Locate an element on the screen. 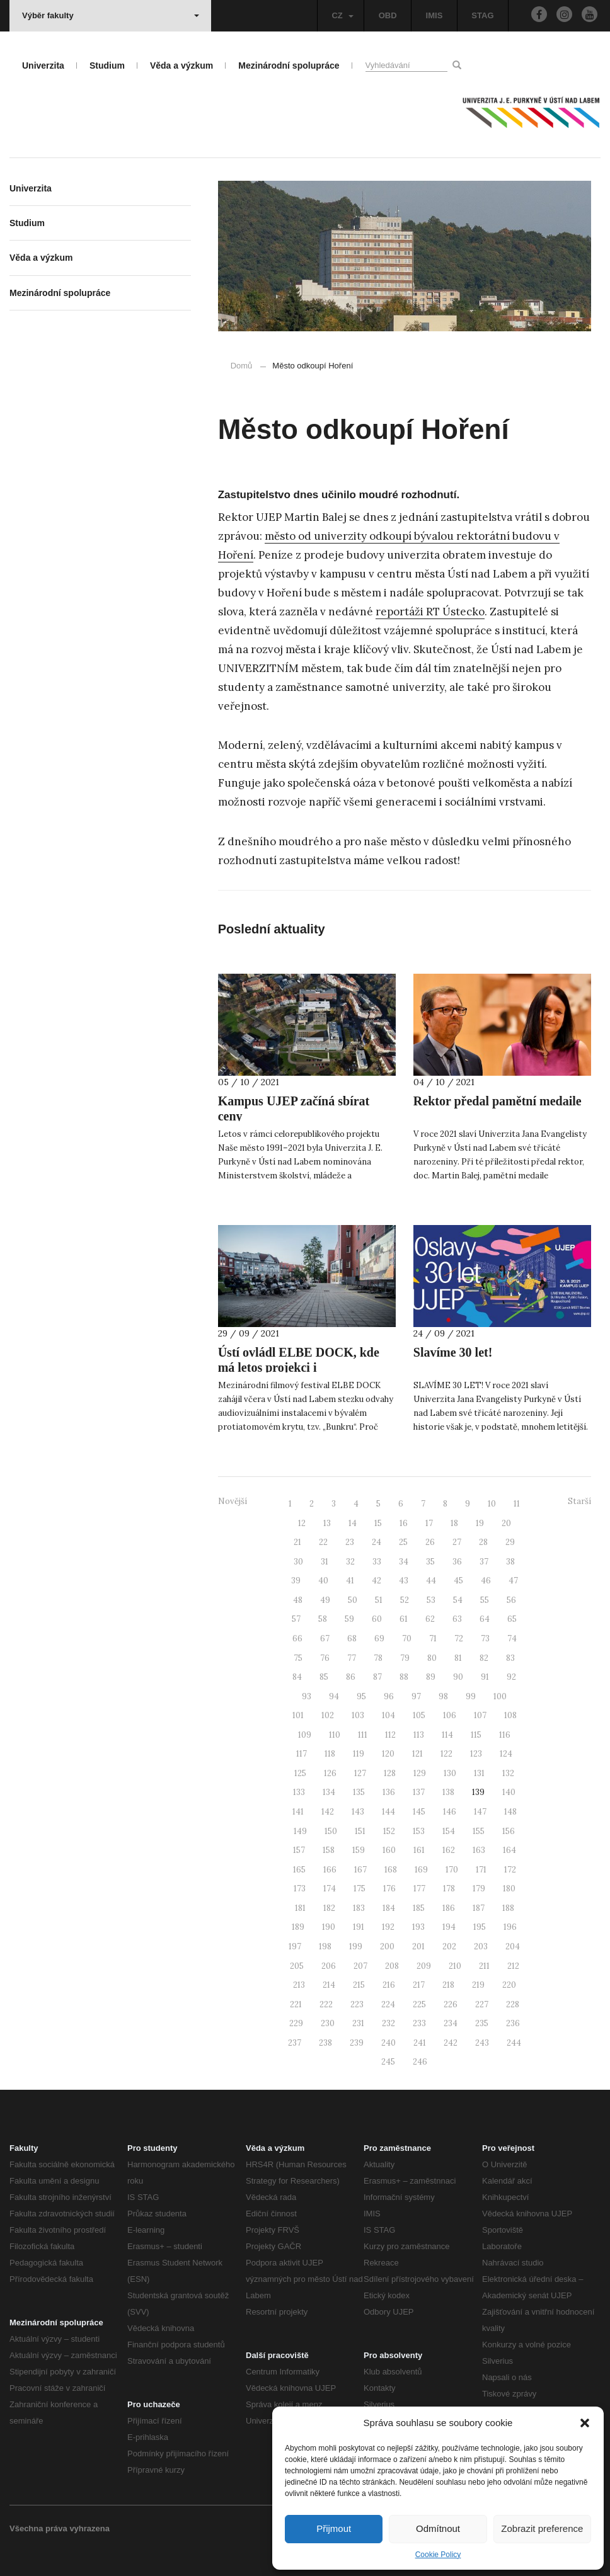  232 is located at coordinates (388, 2023).